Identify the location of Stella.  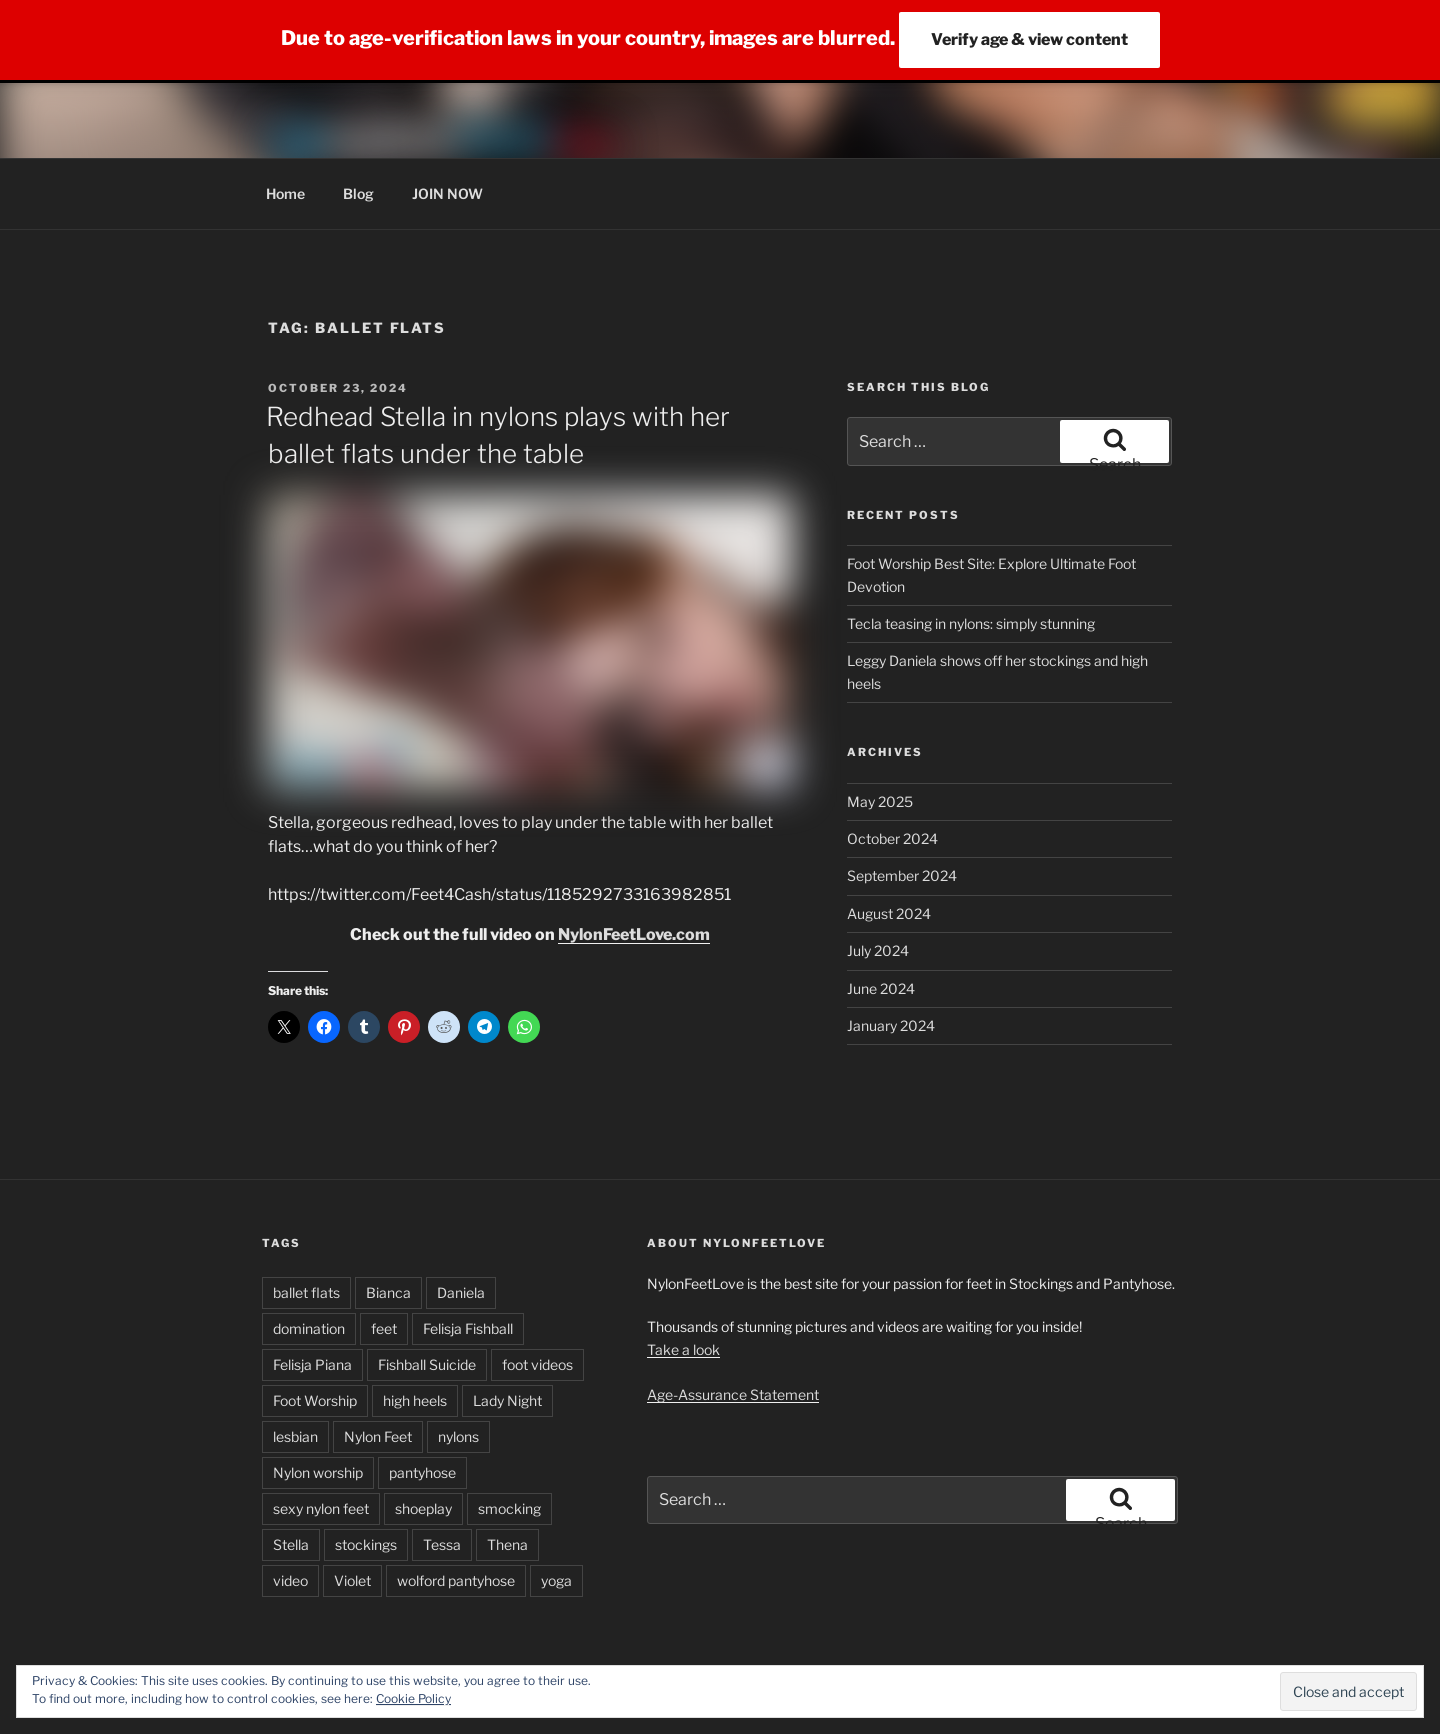
(291, 1544).